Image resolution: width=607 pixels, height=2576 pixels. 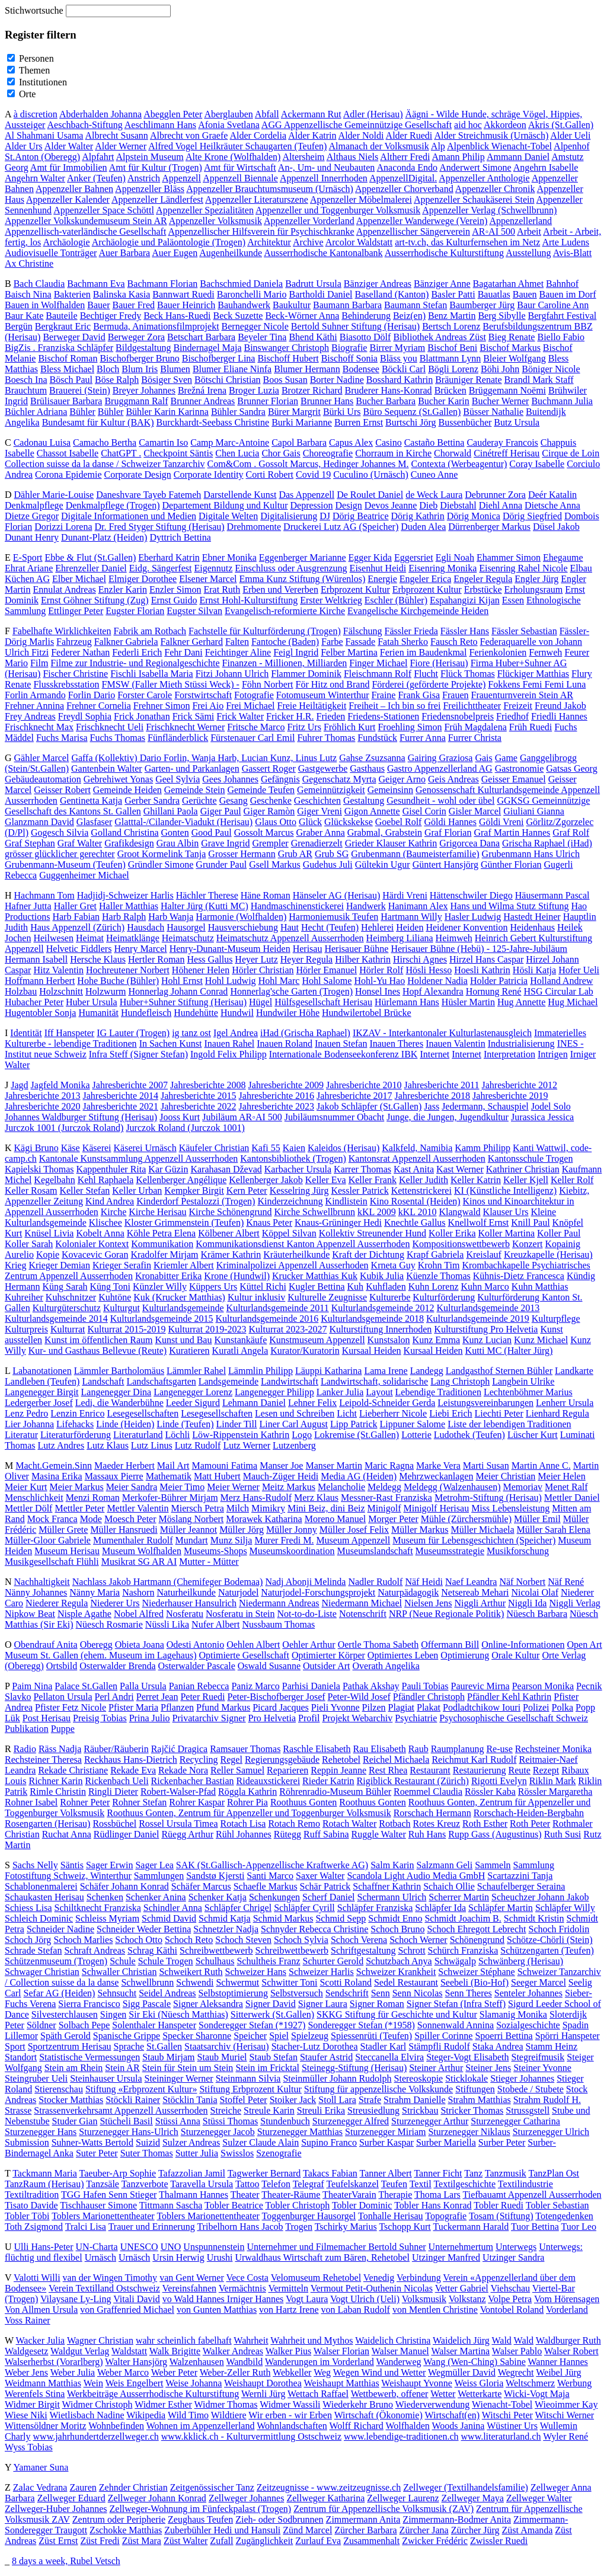 I want to click on Zurlauf Eva, so click(x=318, y=2541).